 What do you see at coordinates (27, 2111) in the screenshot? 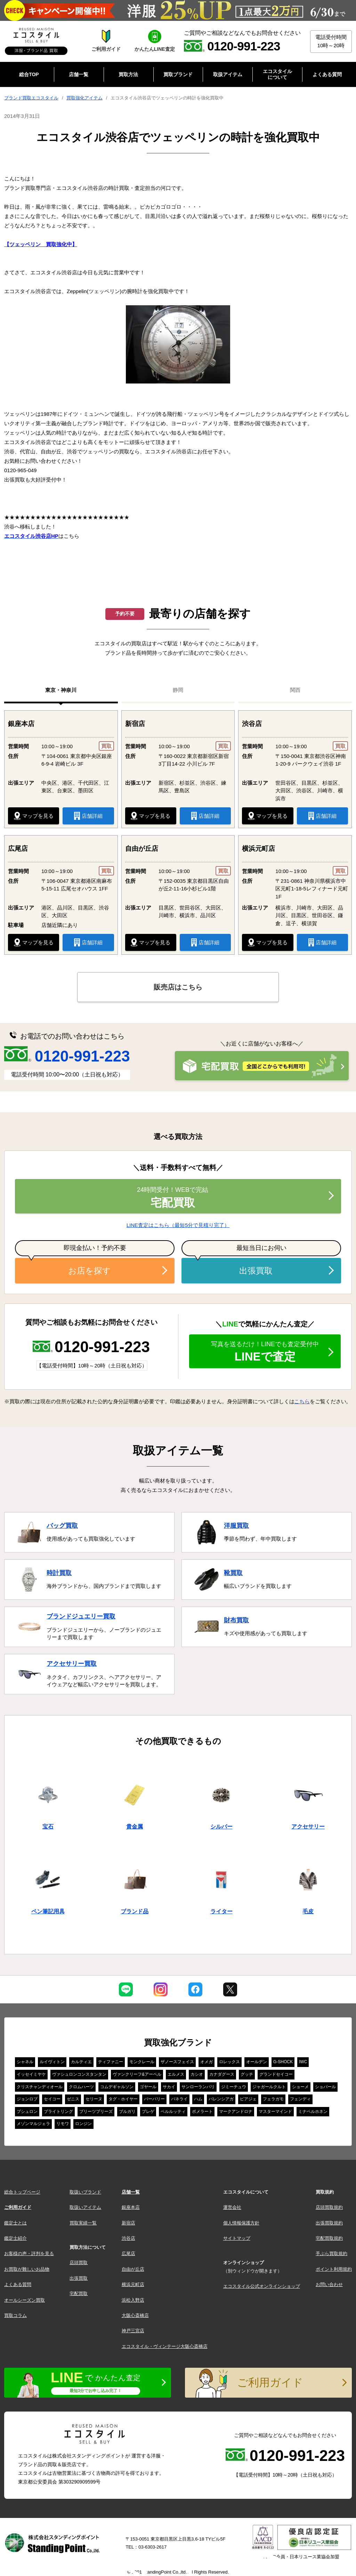
I see `ブシュロン` at bounding box center [27, 2111].